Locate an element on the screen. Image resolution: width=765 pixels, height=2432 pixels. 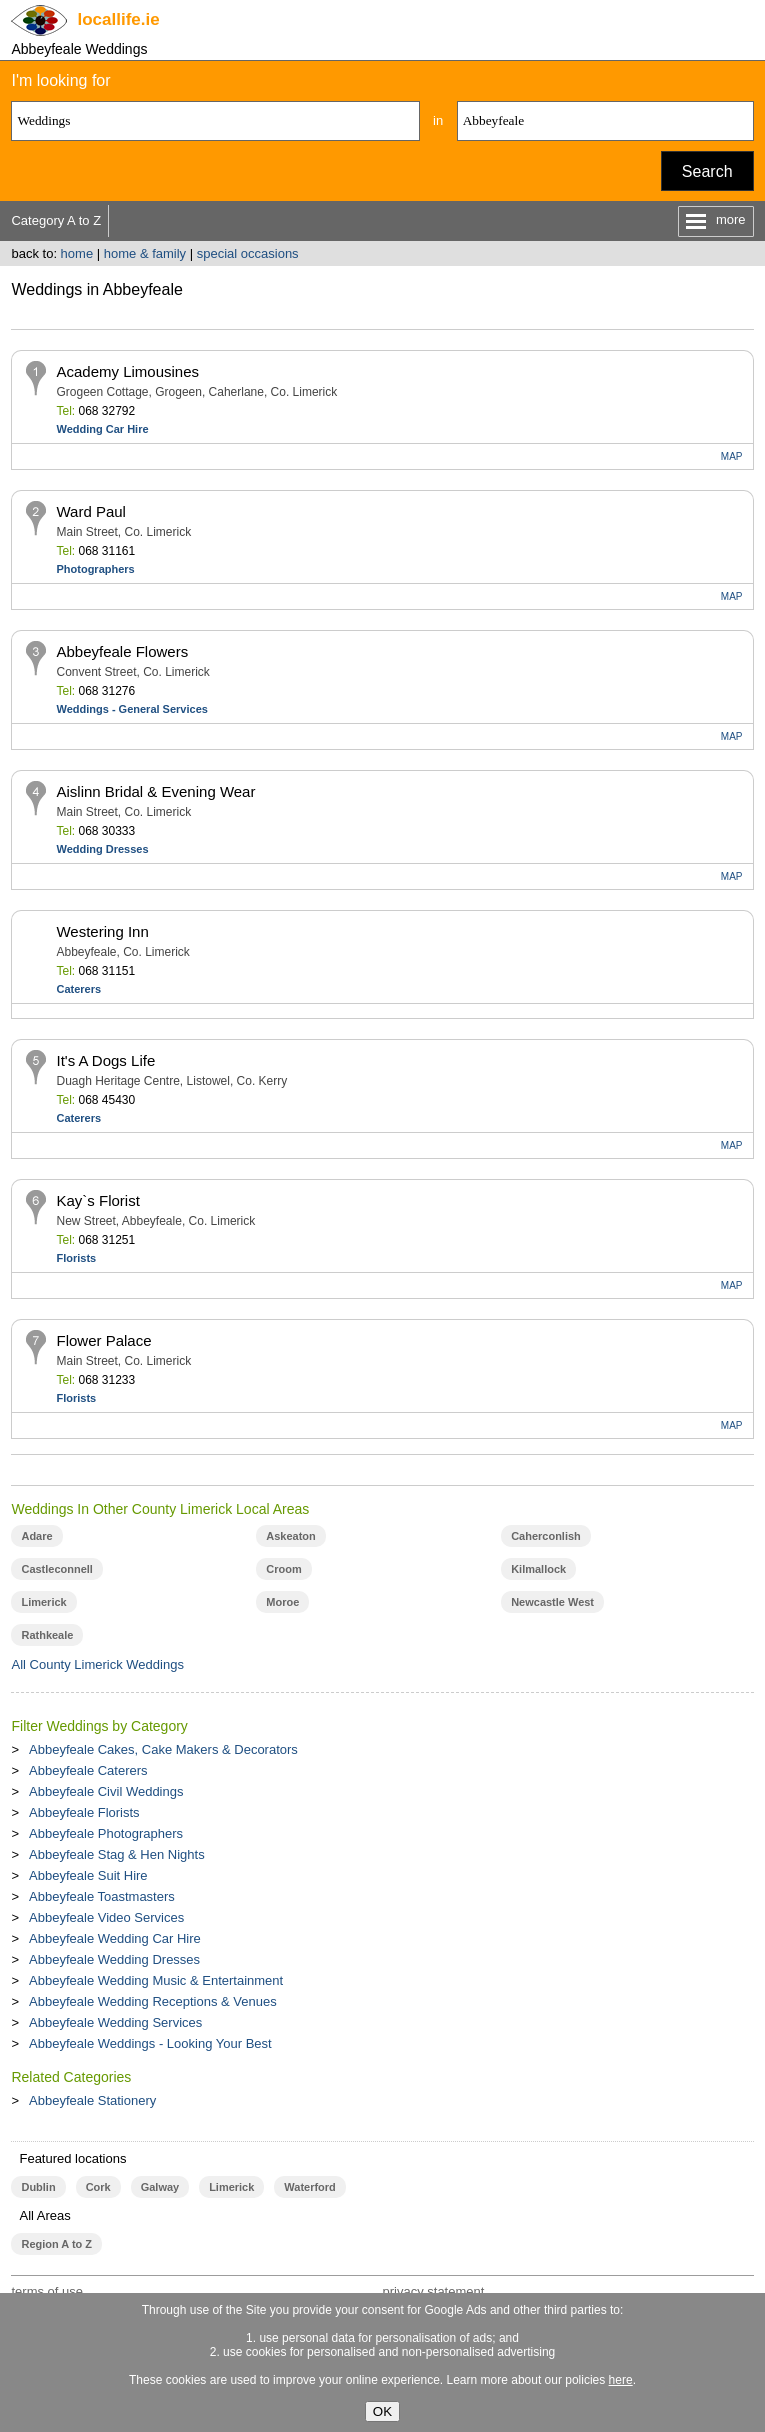
Abbeyfeale Wedding Receptions & Venues is located at coordinates (153, 2001).